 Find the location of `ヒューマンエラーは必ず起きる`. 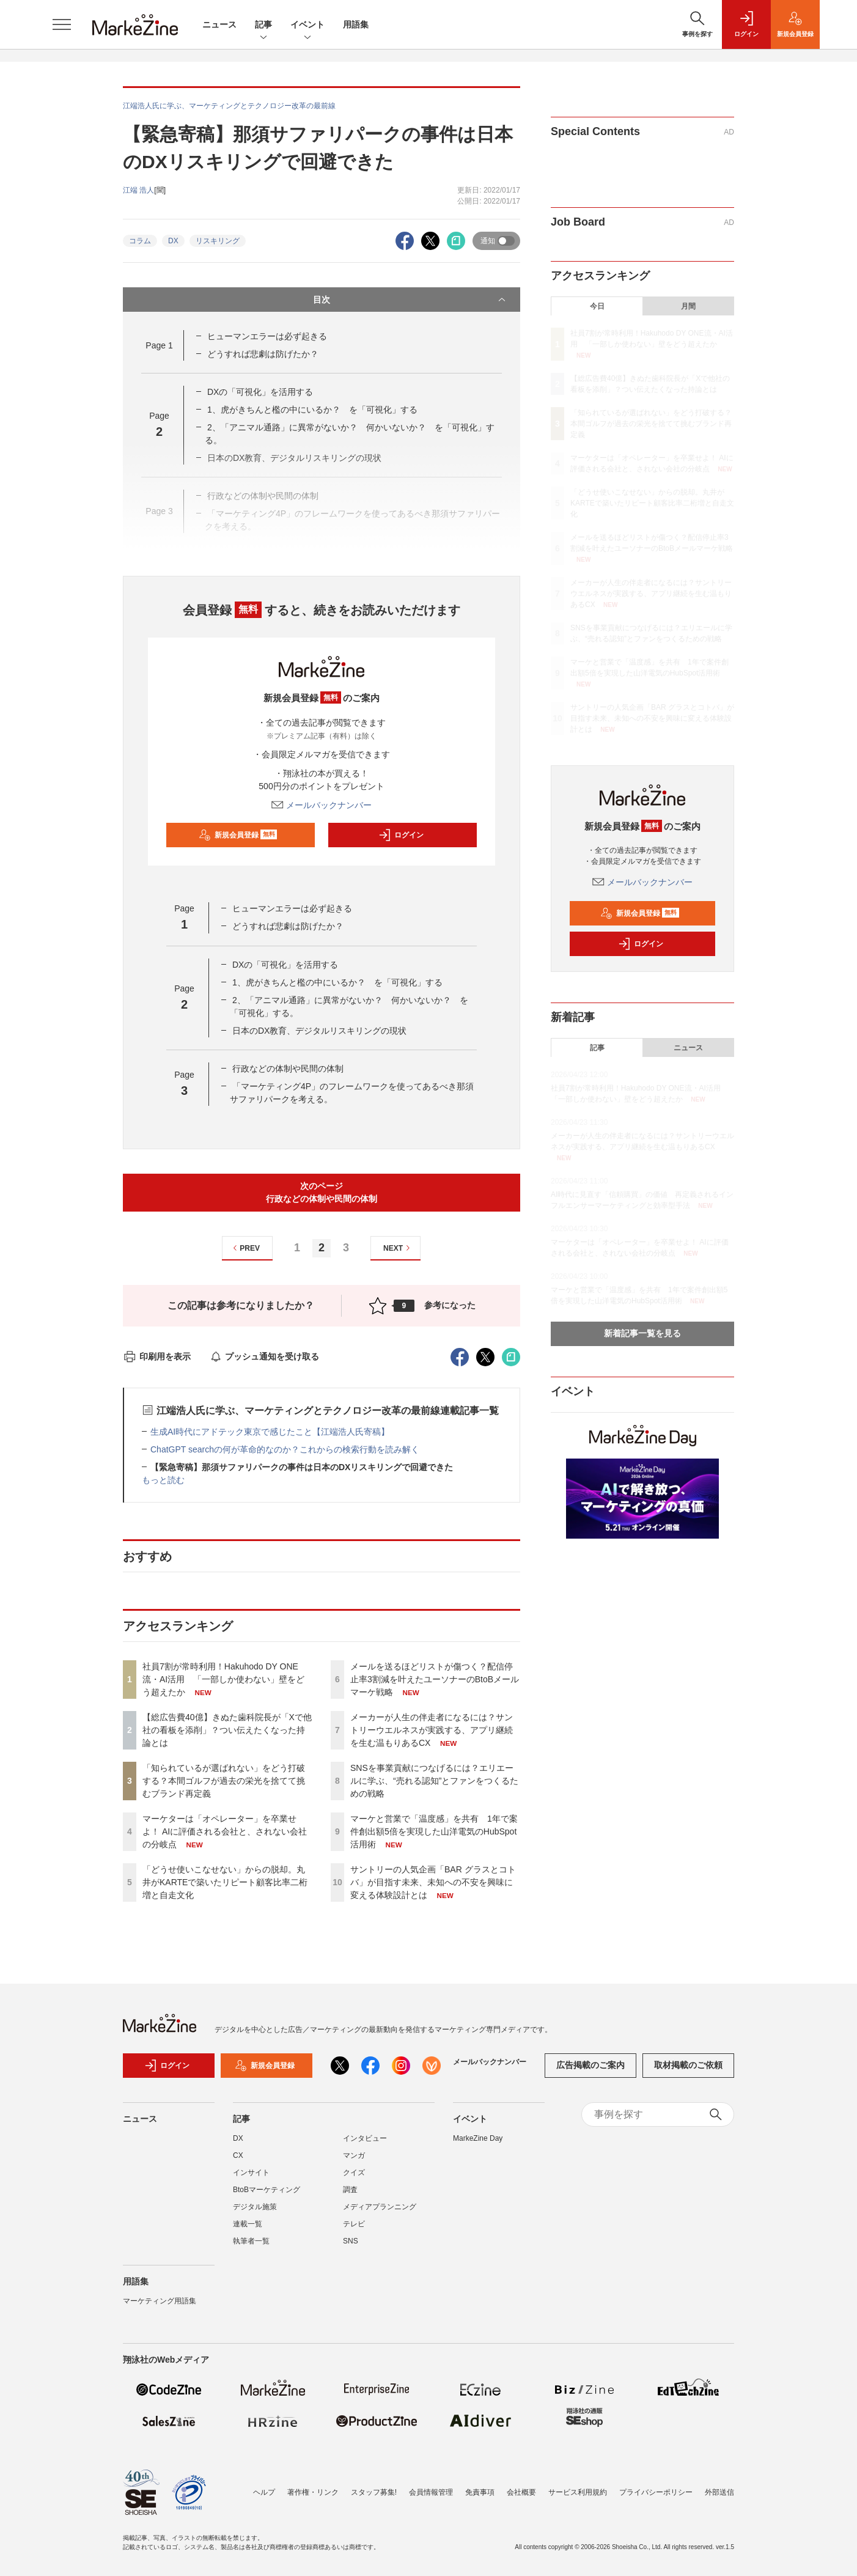

ヒューマンエラーは必ず起きる is located at coordinates (267, 336).